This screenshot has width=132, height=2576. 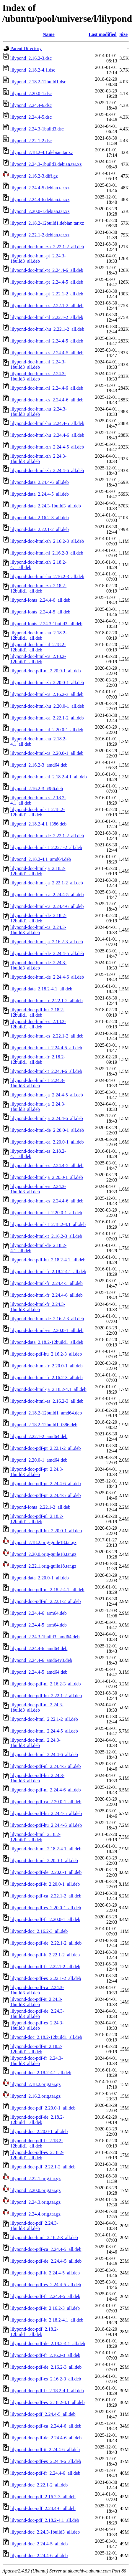 What do you see at coordinates (46, 847) in the screenshot?
I see `lilypond-doc-html-it_2.22.1-2_all.deb` at bounding box center [46, 847].